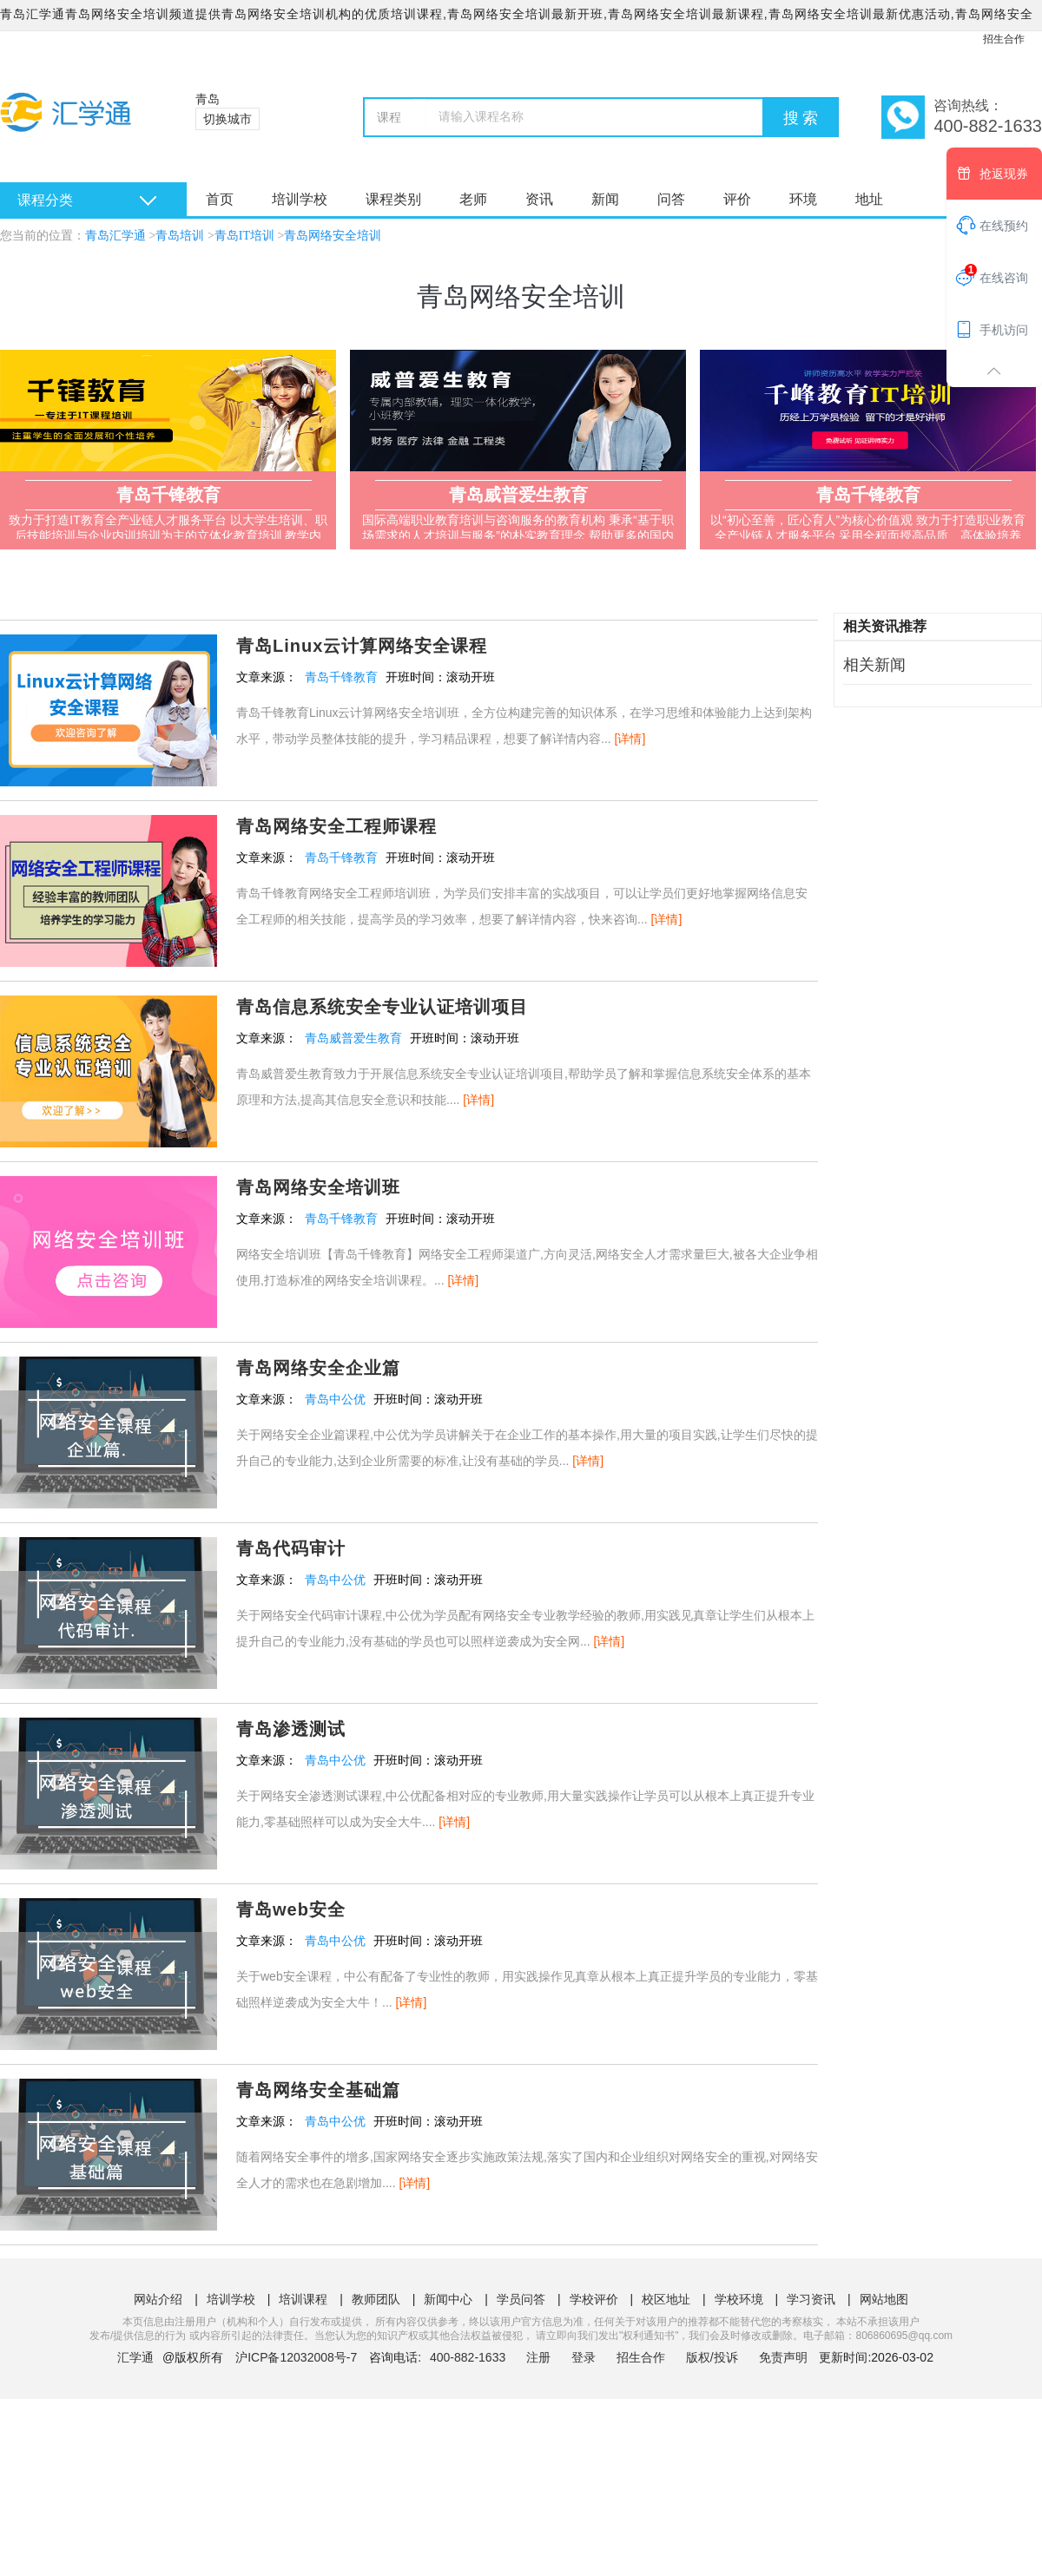  What do you see at coordinates (630, 739) in the screenshot?
I see `[详情]` at bounding box center [630, 739].